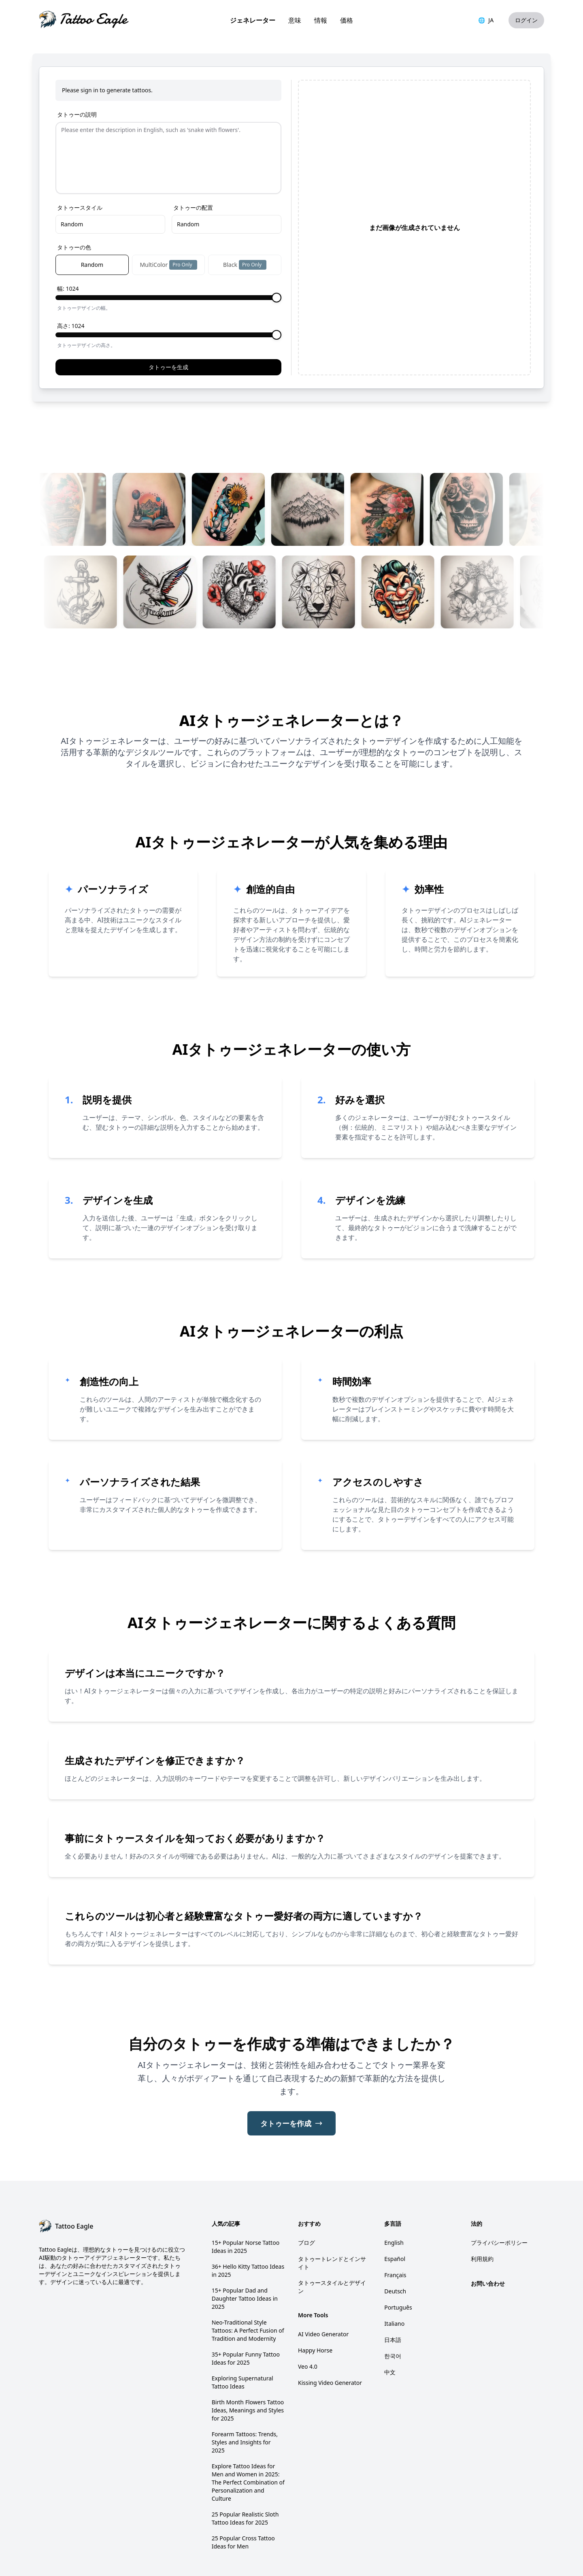 This screenshot has height=2576, width=583. Describe the element at coordinates (315, 2302) in the screenshot. I see `Happy Horse [link]` at that location.